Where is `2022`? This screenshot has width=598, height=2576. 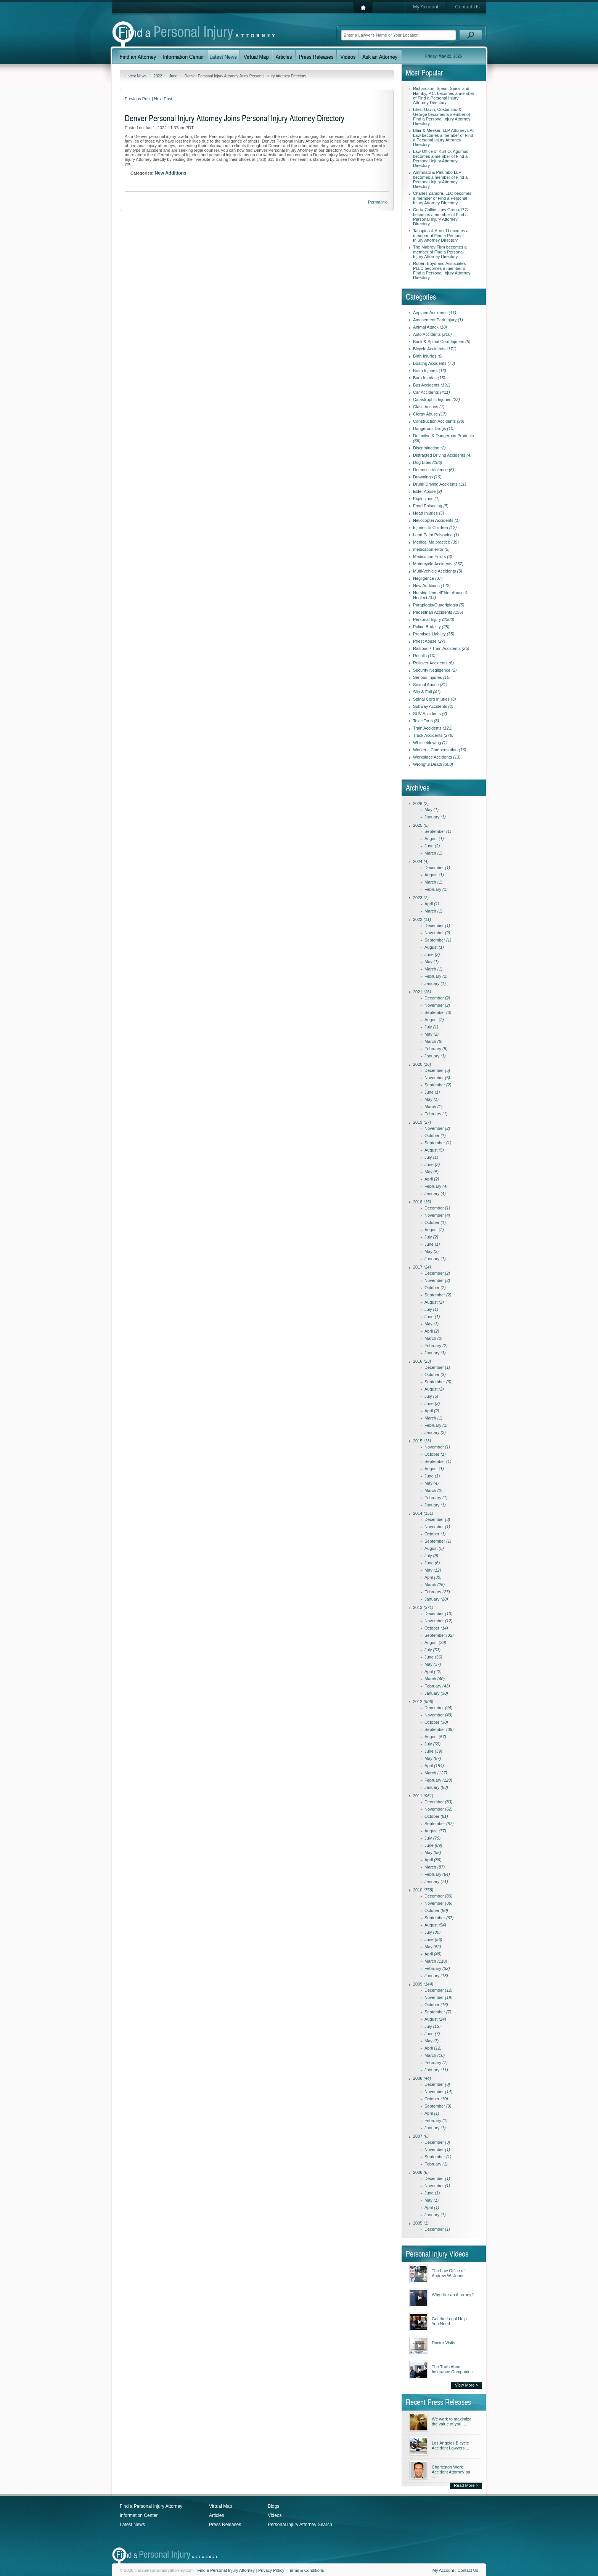
2022 is located at coordinates (158, 76).